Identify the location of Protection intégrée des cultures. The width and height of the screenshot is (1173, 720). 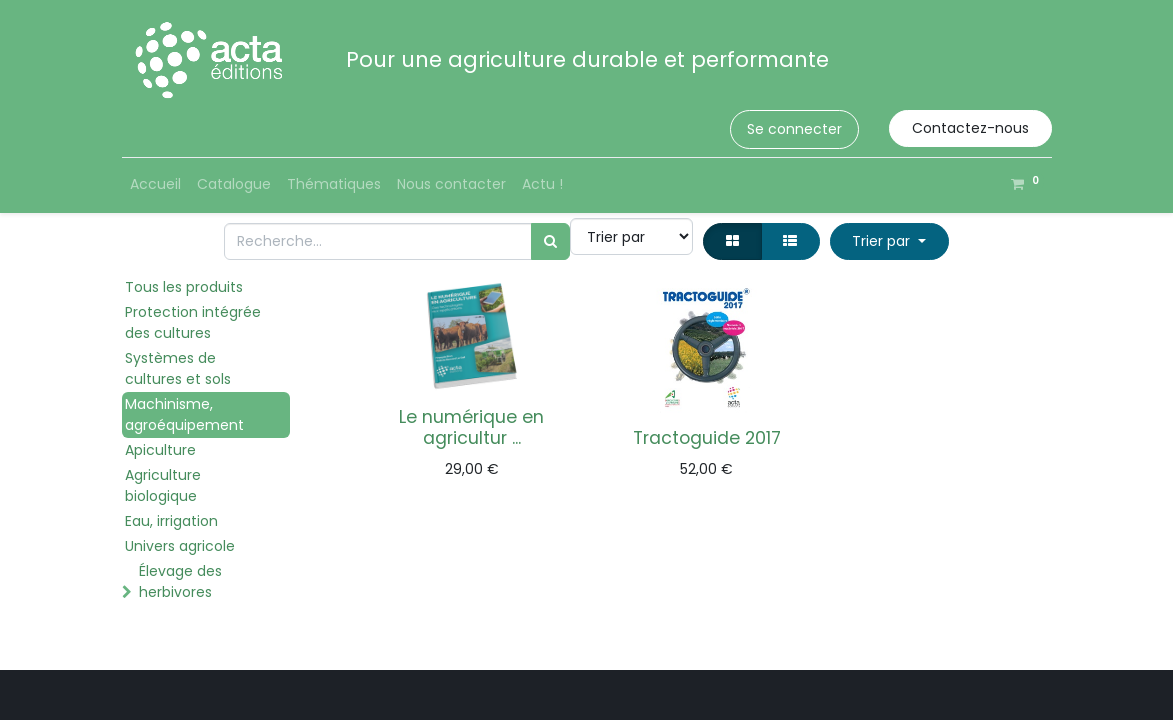
(193, 322).